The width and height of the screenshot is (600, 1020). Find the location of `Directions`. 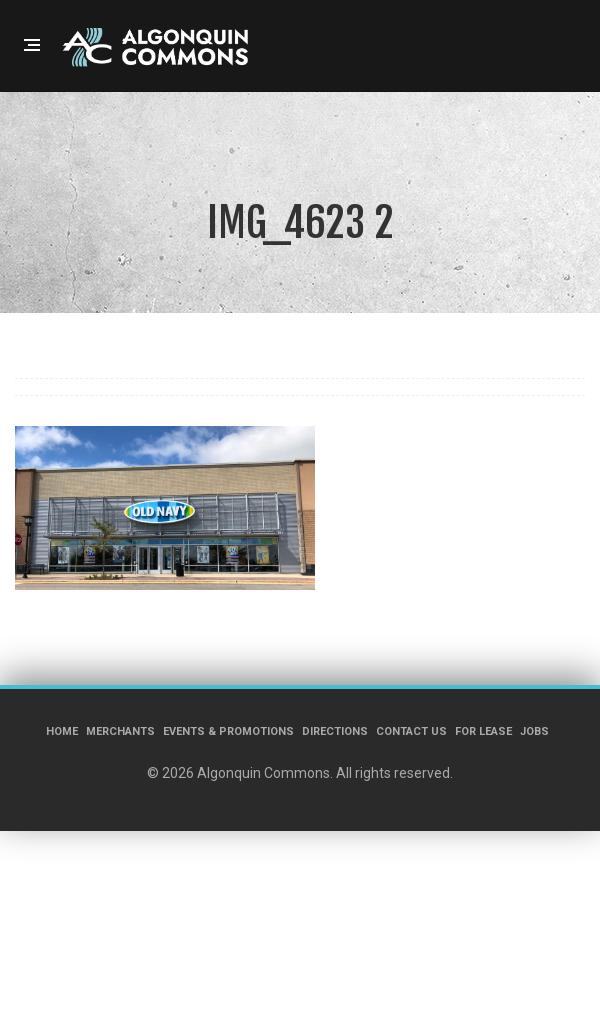

Directions is located at coordinates (335, 731).